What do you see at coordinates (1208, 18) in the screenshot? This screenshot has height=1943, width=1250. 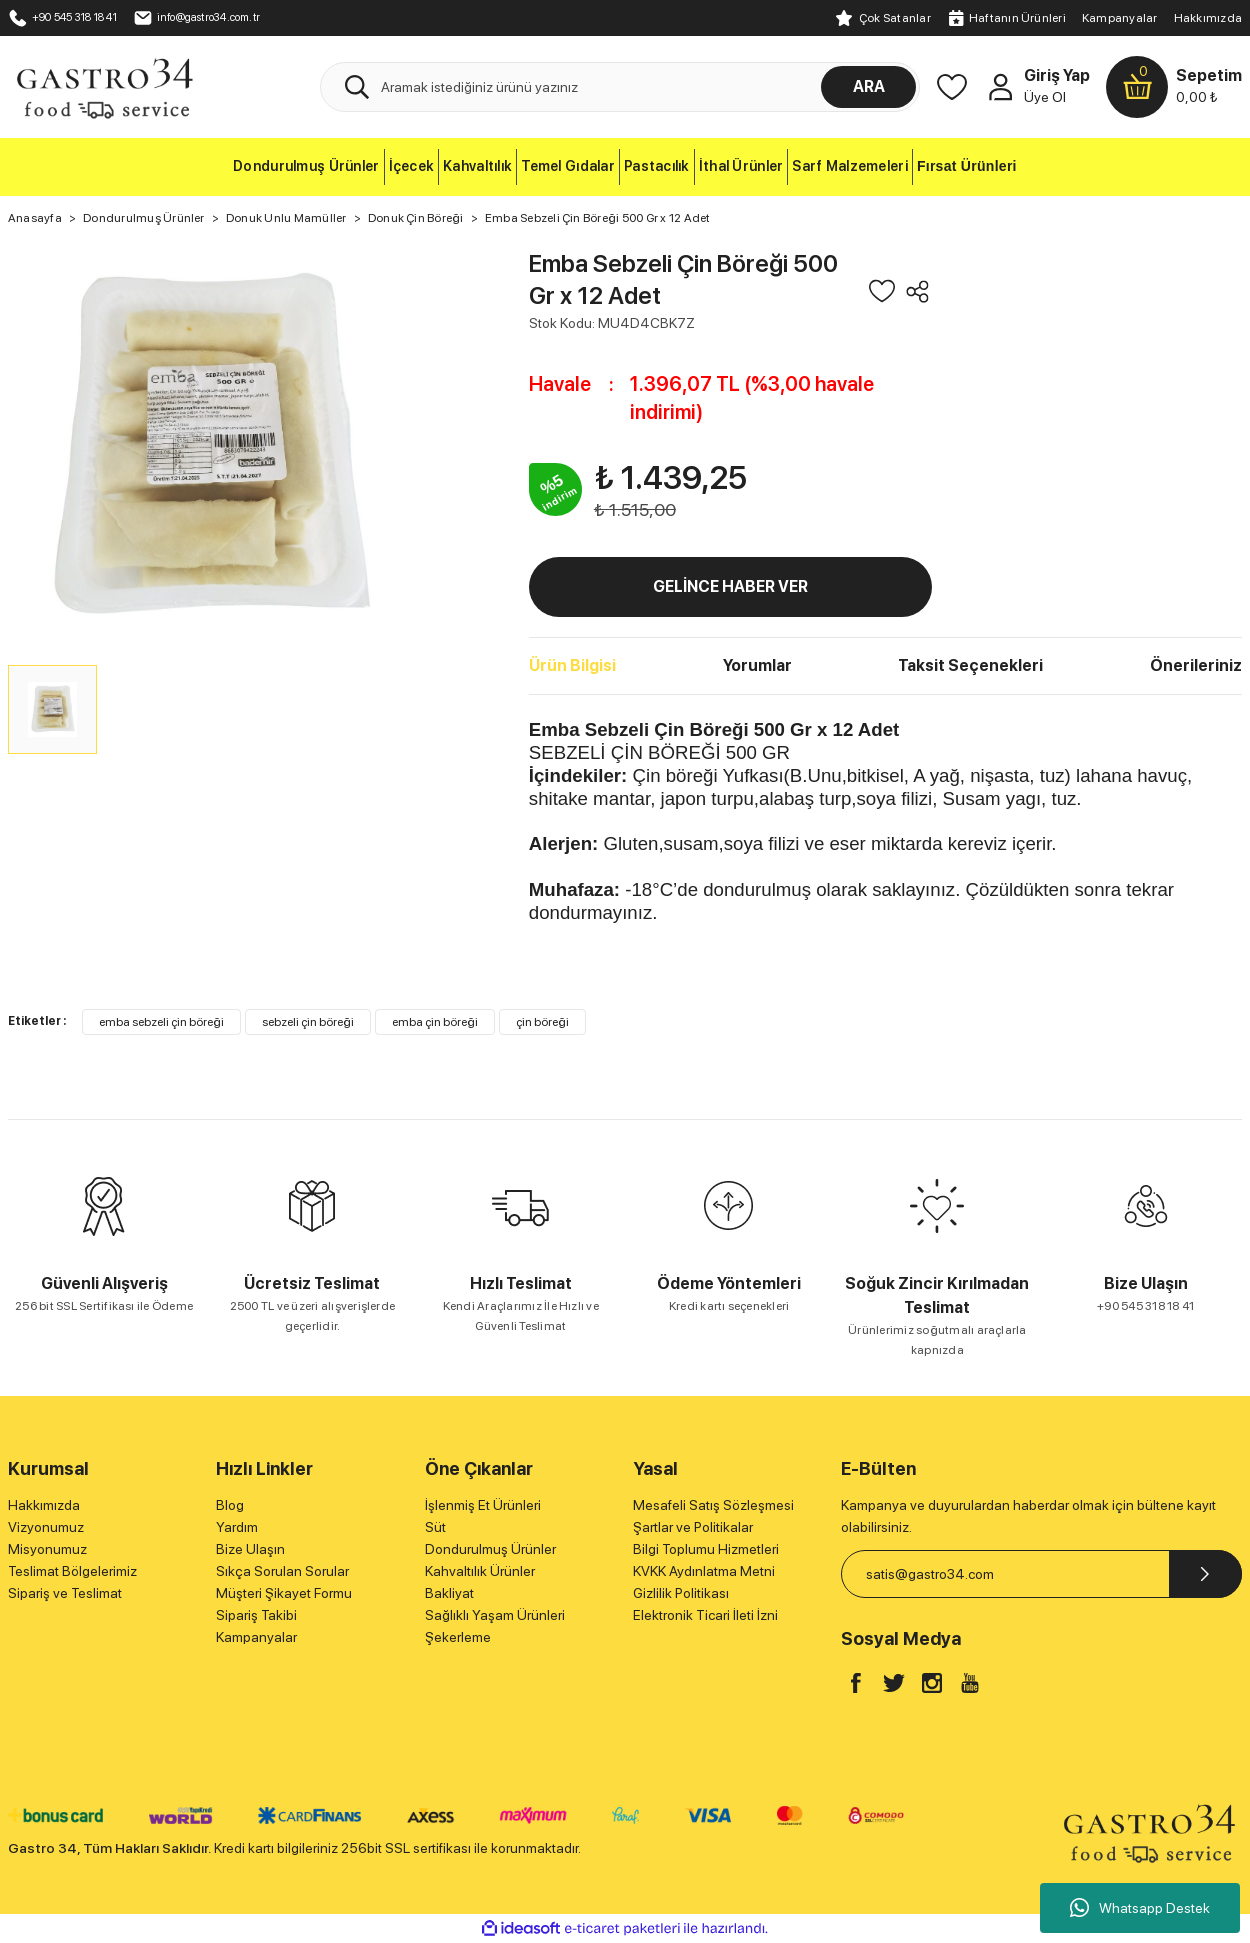 I see `Hakkımızda` at bounding box center [1208, 18].